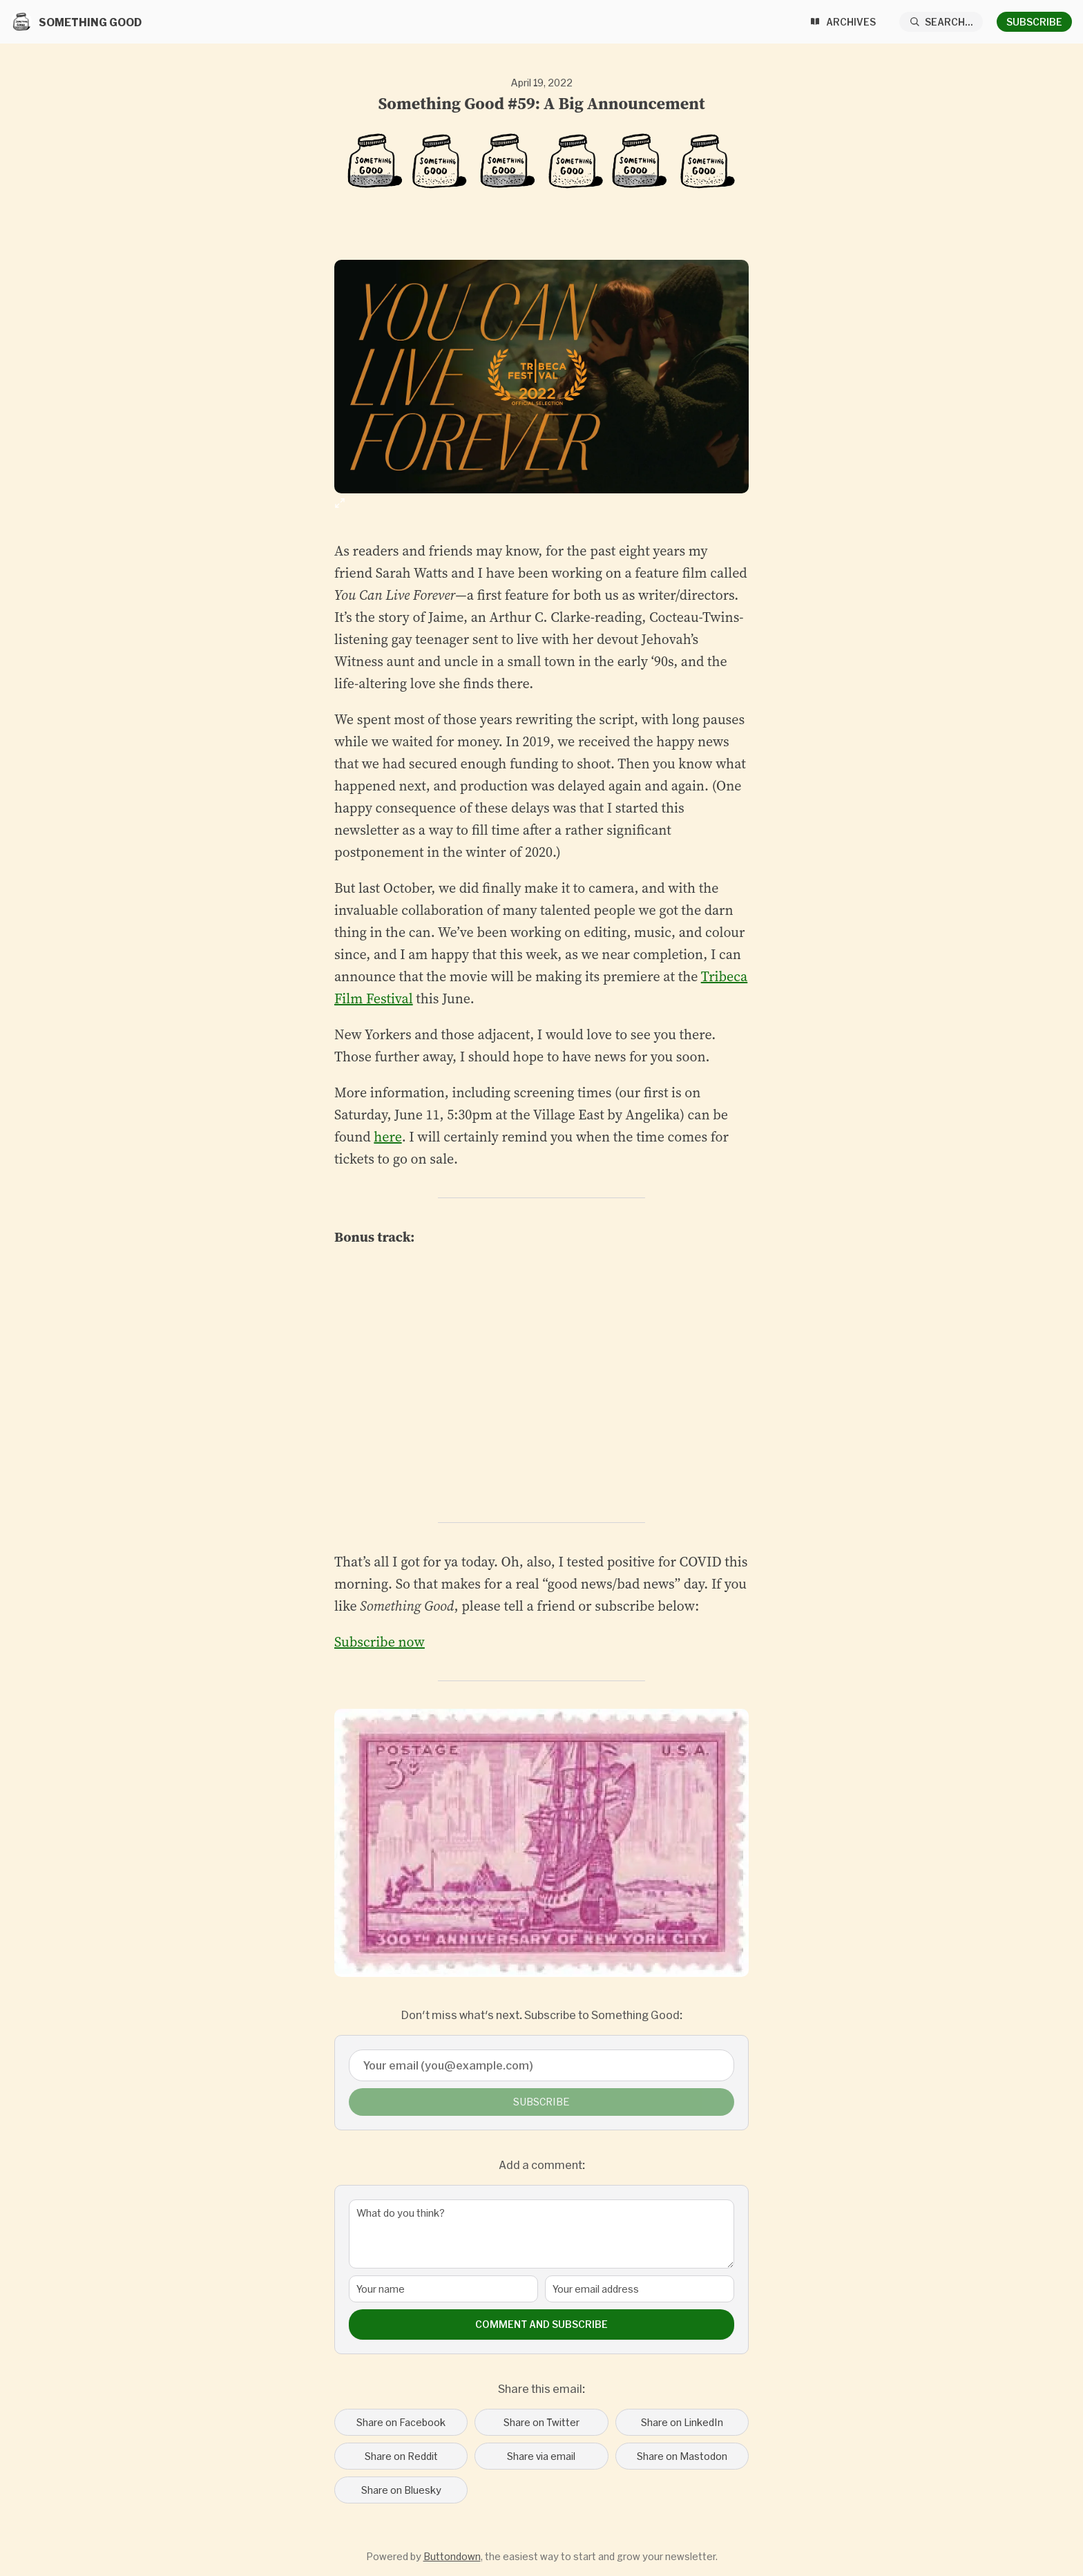  I want to click on Comment and Subscribe, so click(541, 2324).